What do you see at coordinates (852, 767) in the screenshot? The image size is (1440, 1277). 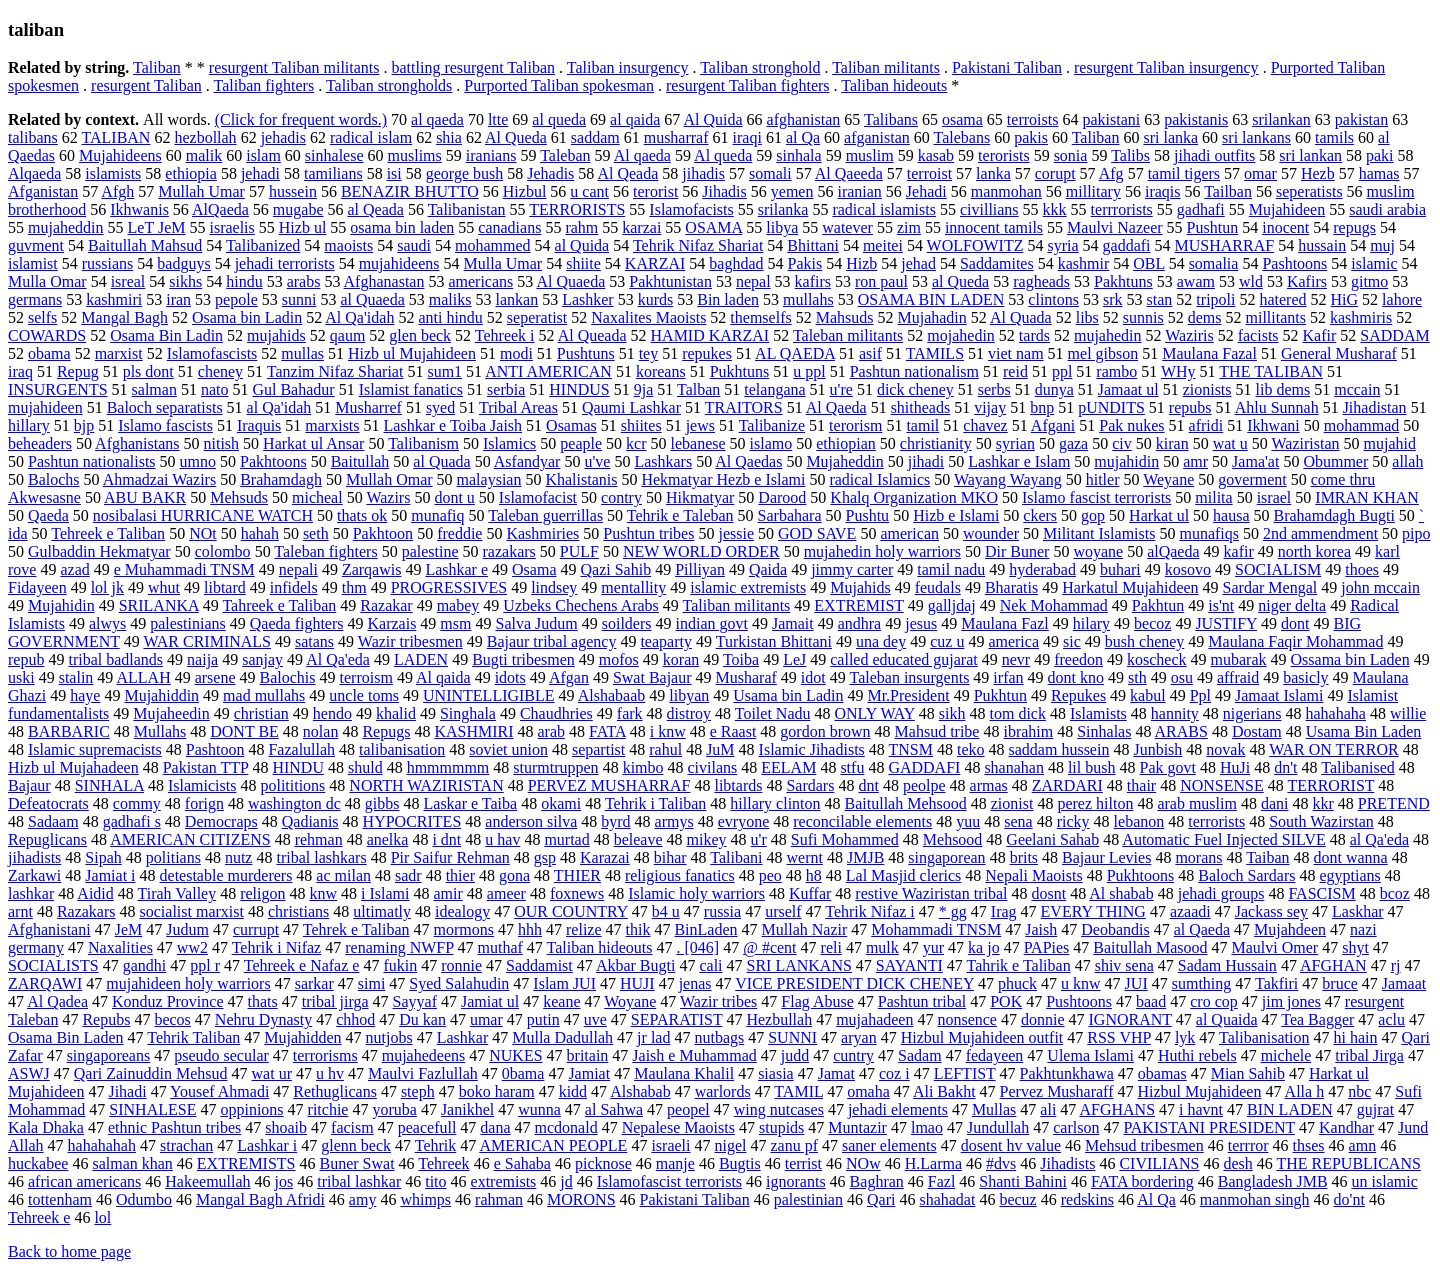 I see `stfu` at bounding box center [852, 767].